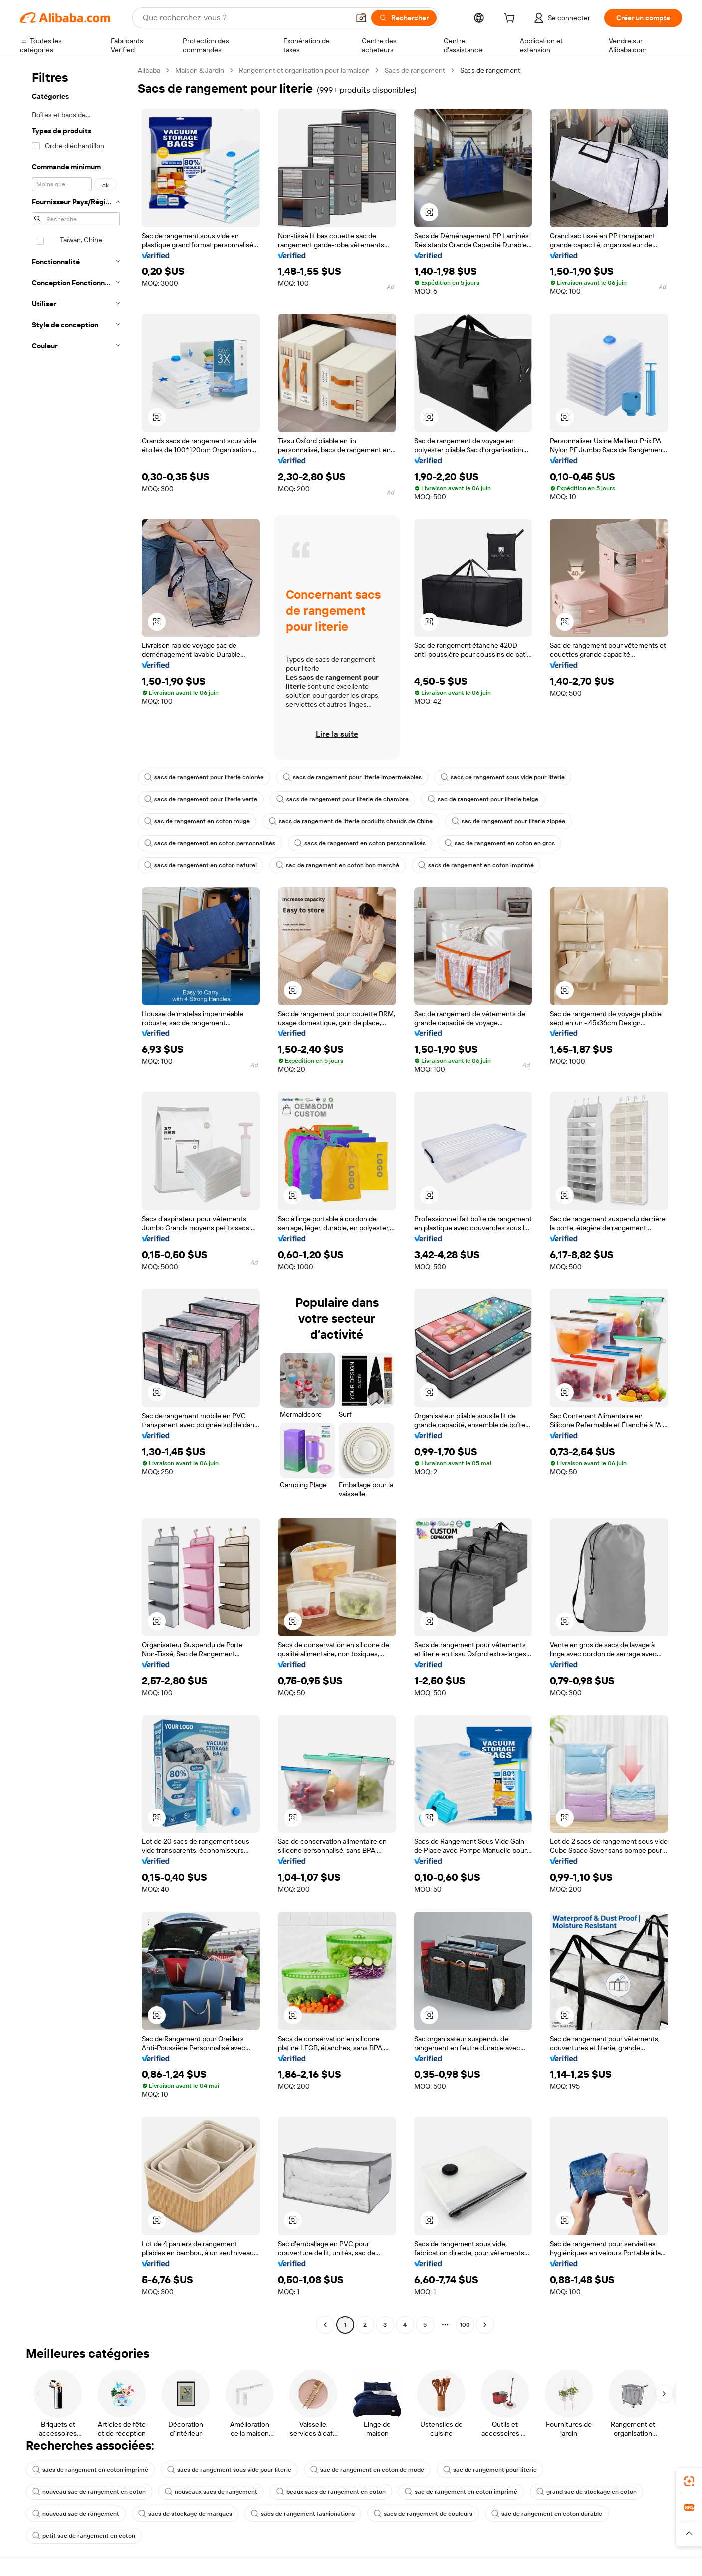 This screenshot has height=2576, width=702. I want to click on sacs de rangement pour literie verte, so click(200, 799).